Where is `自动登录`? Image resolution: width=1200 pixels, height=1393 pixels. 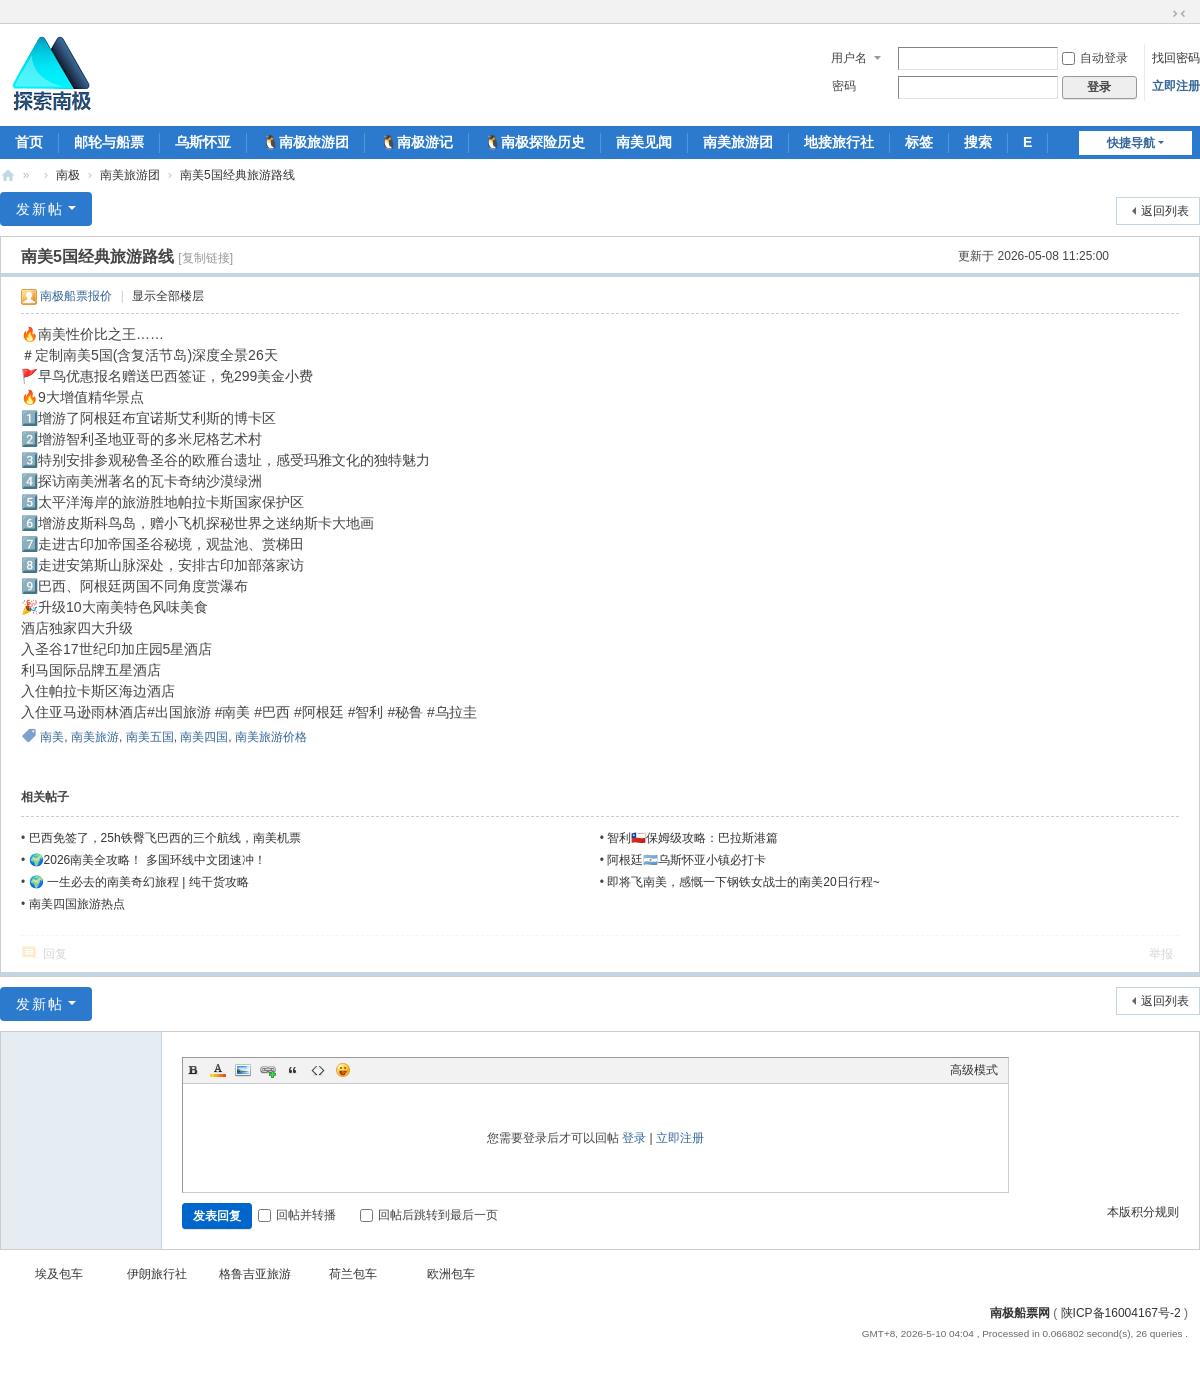 自动登录 is located at coordinates (1095, 58).